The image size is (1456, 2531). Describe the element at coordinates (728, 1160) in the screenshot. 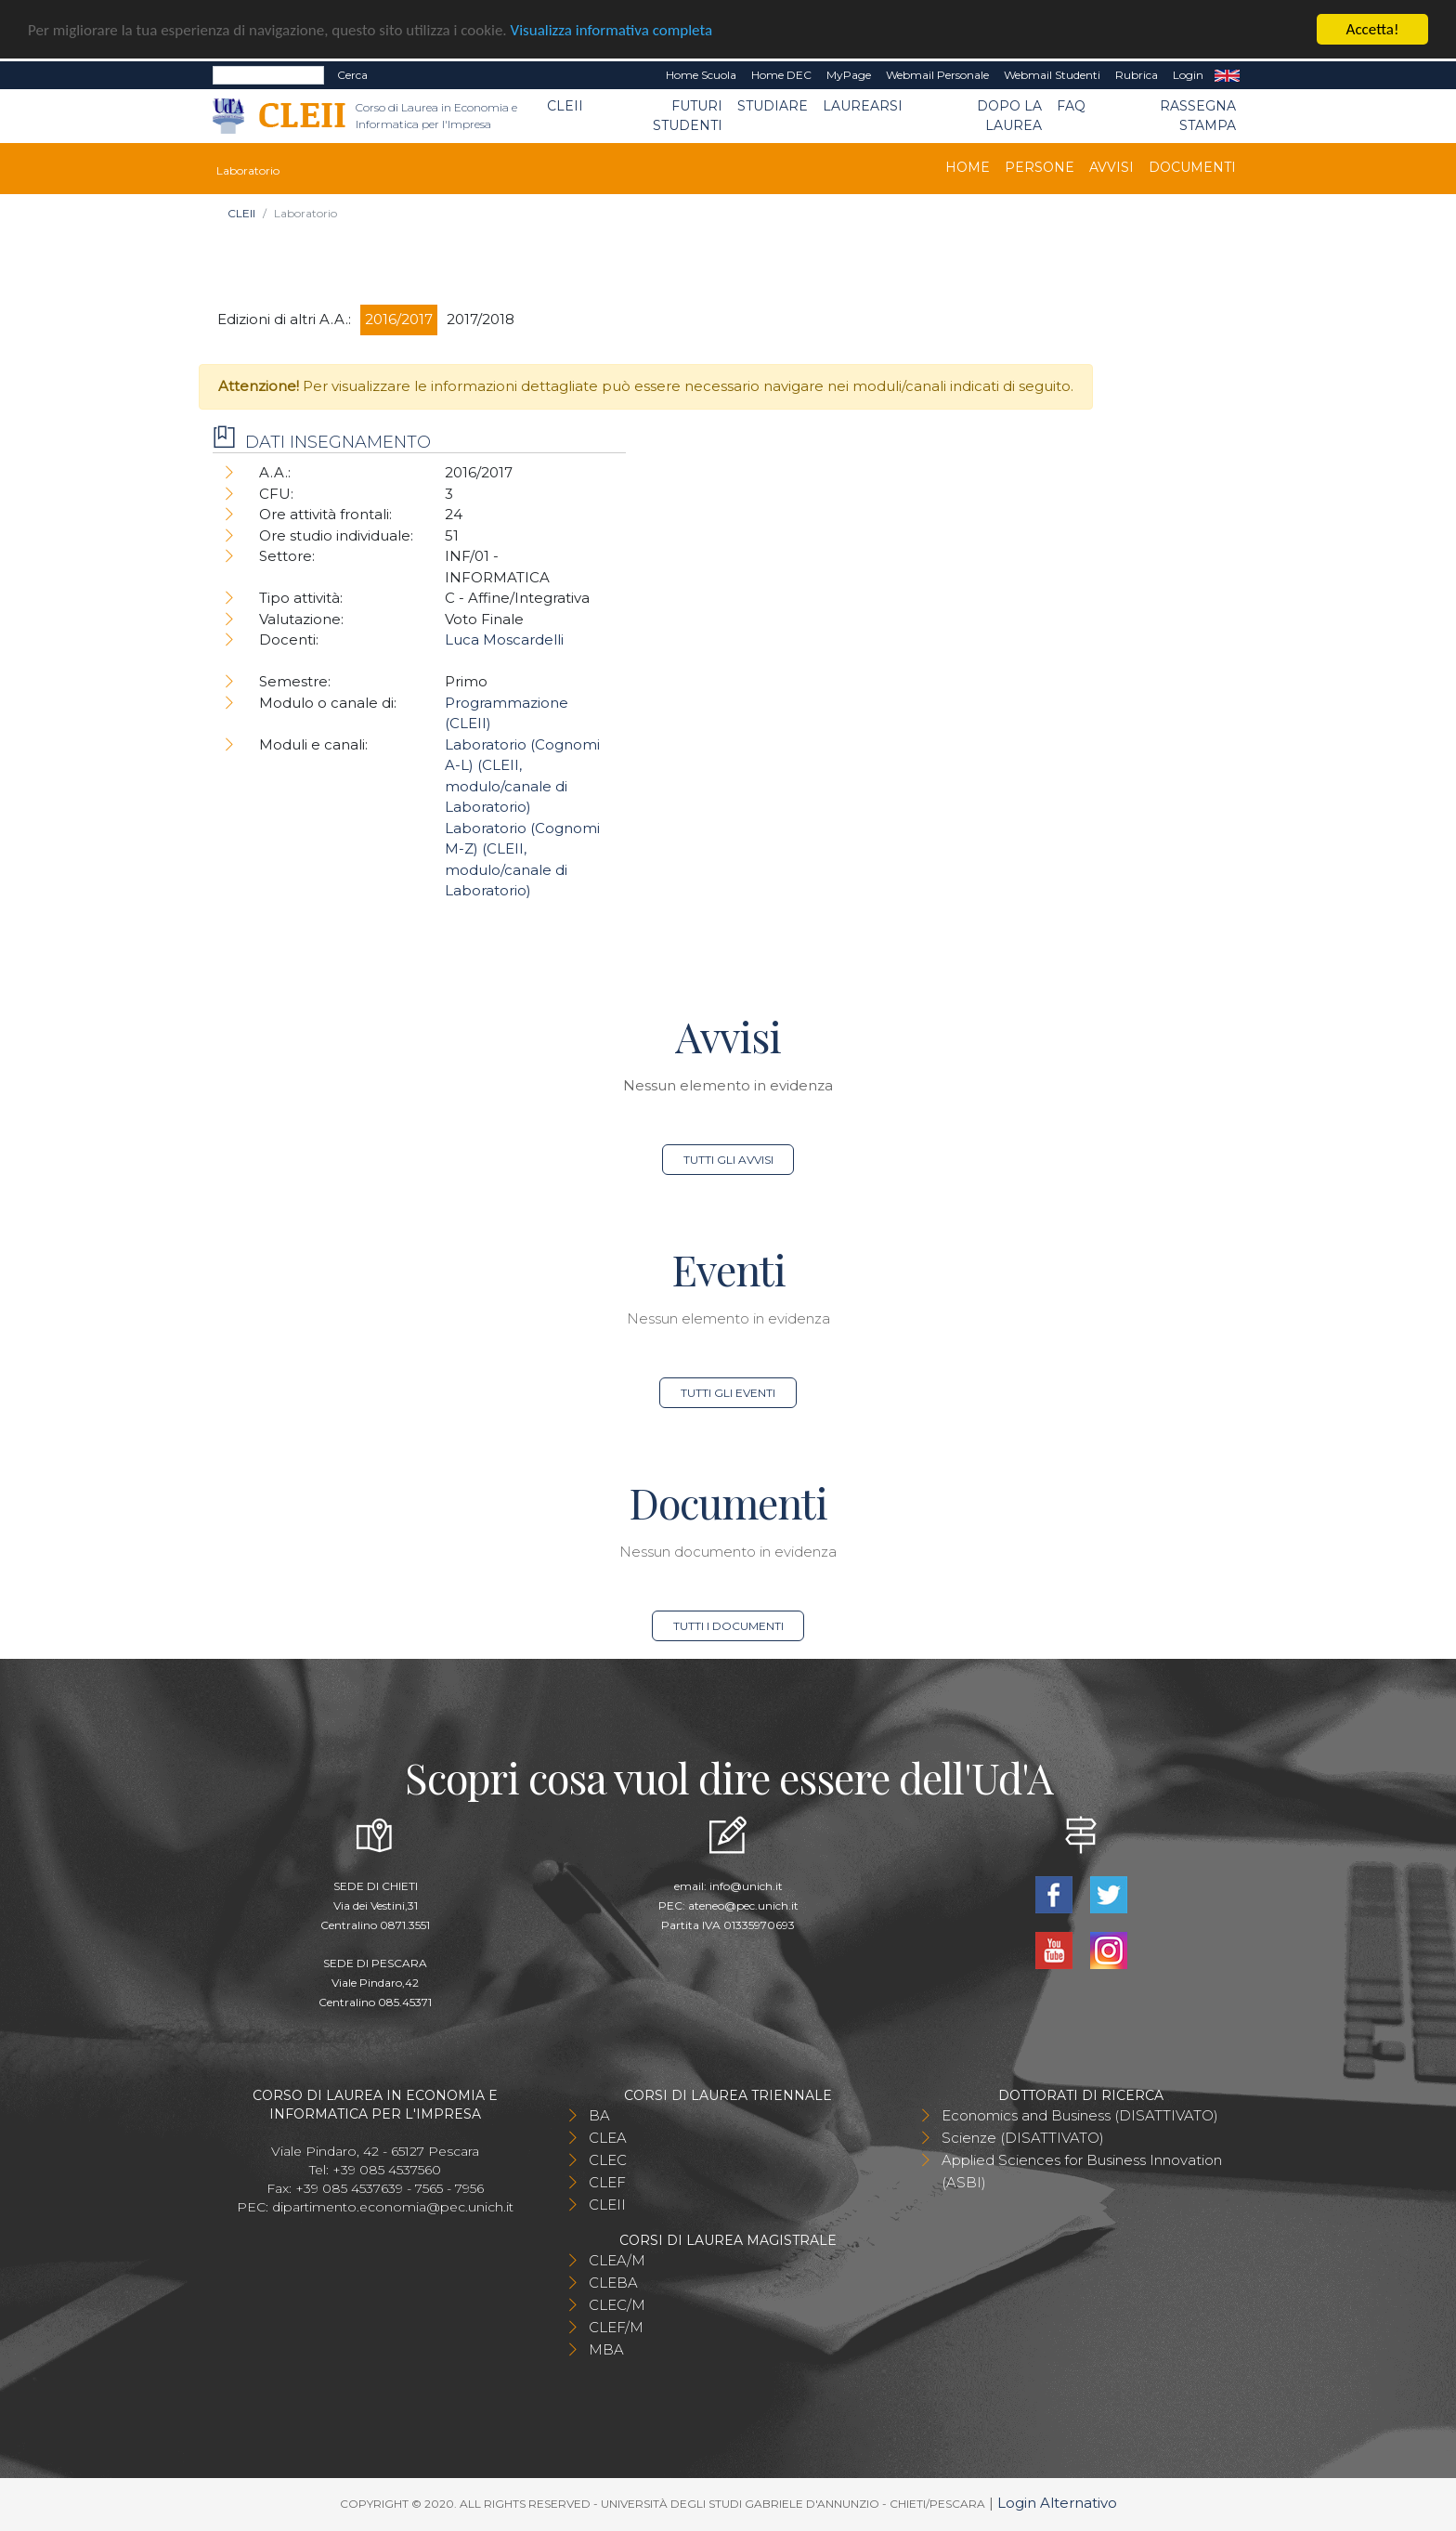

I see `Tutti gli avvisi` at that location.